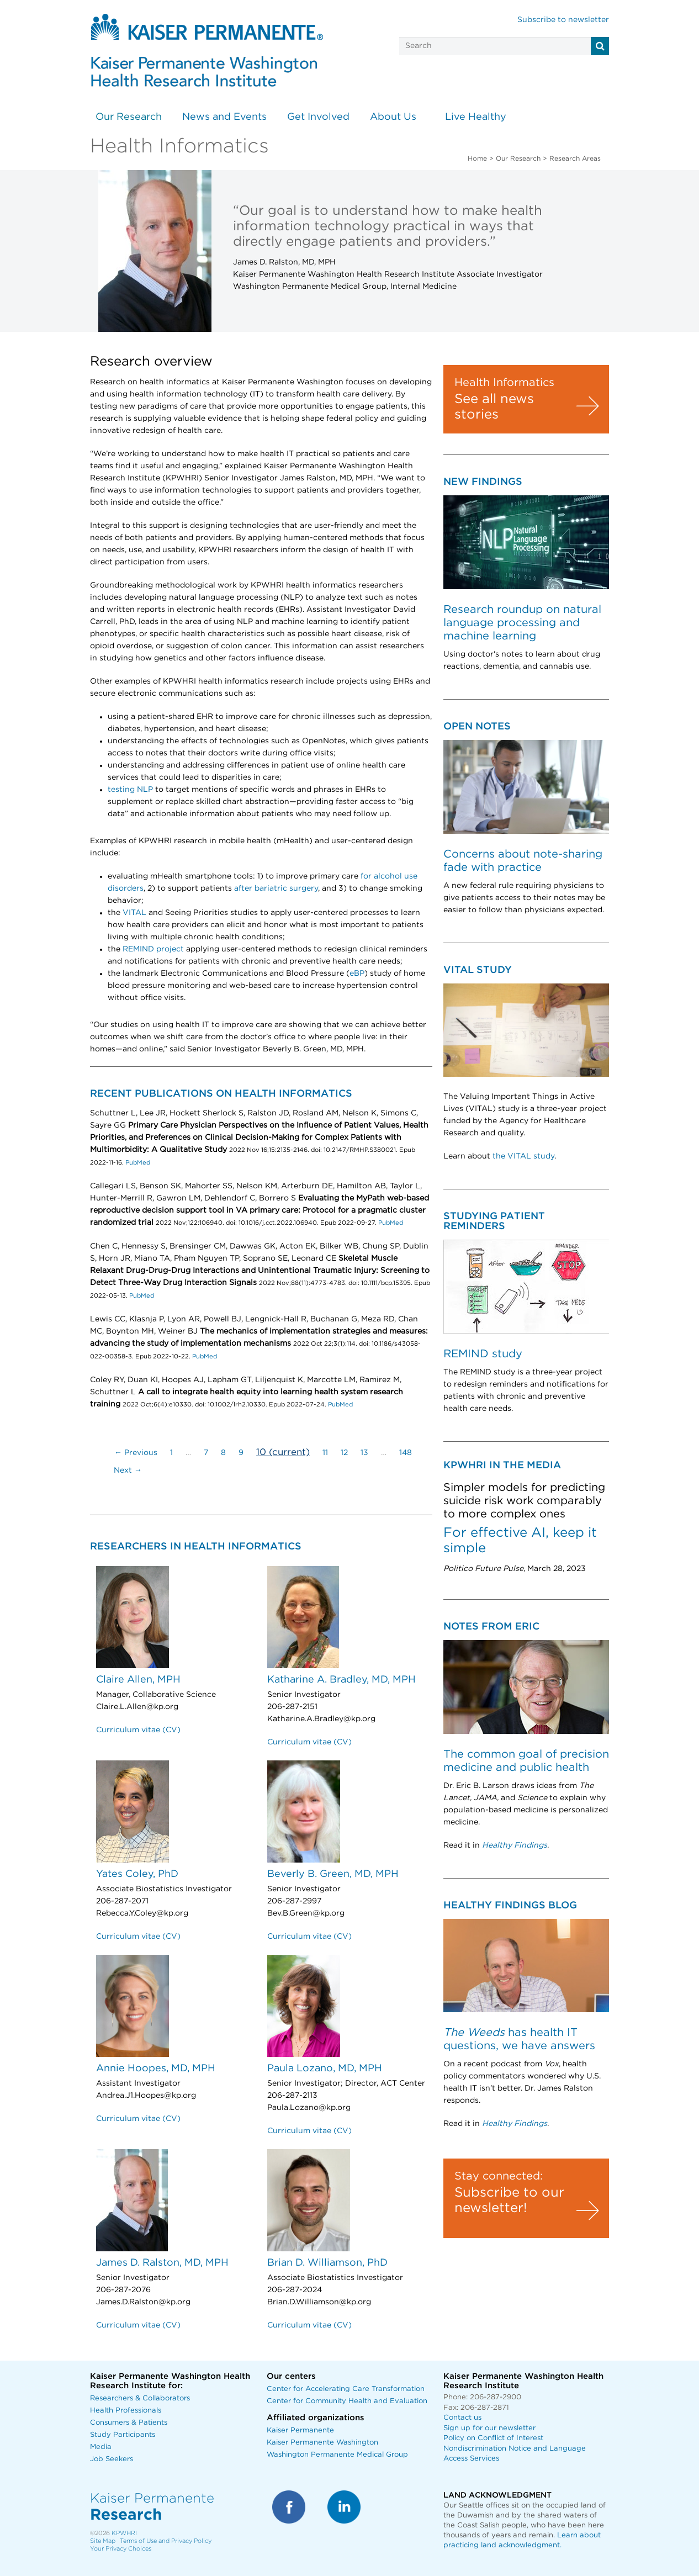  I want to click on Job Seekers, so click(111, 2459).